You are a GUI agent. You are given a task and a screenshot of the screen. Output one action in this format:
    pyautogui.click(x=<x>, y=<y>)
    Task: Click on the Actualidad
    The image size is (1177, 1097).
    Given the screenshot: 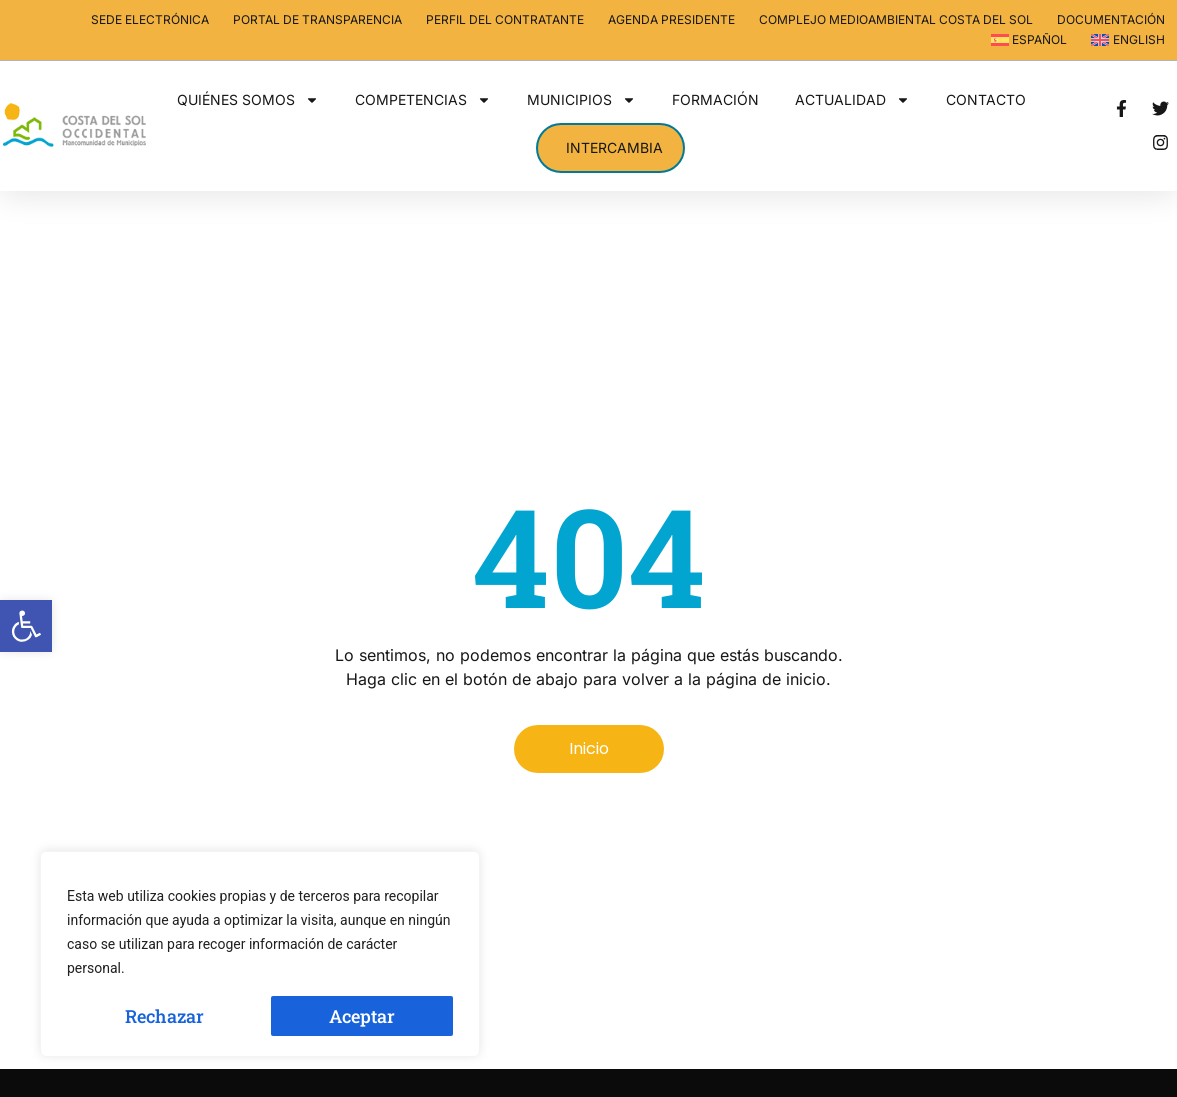 What is the action you would take?
    pyautogui.click(x=852, y=100)
    